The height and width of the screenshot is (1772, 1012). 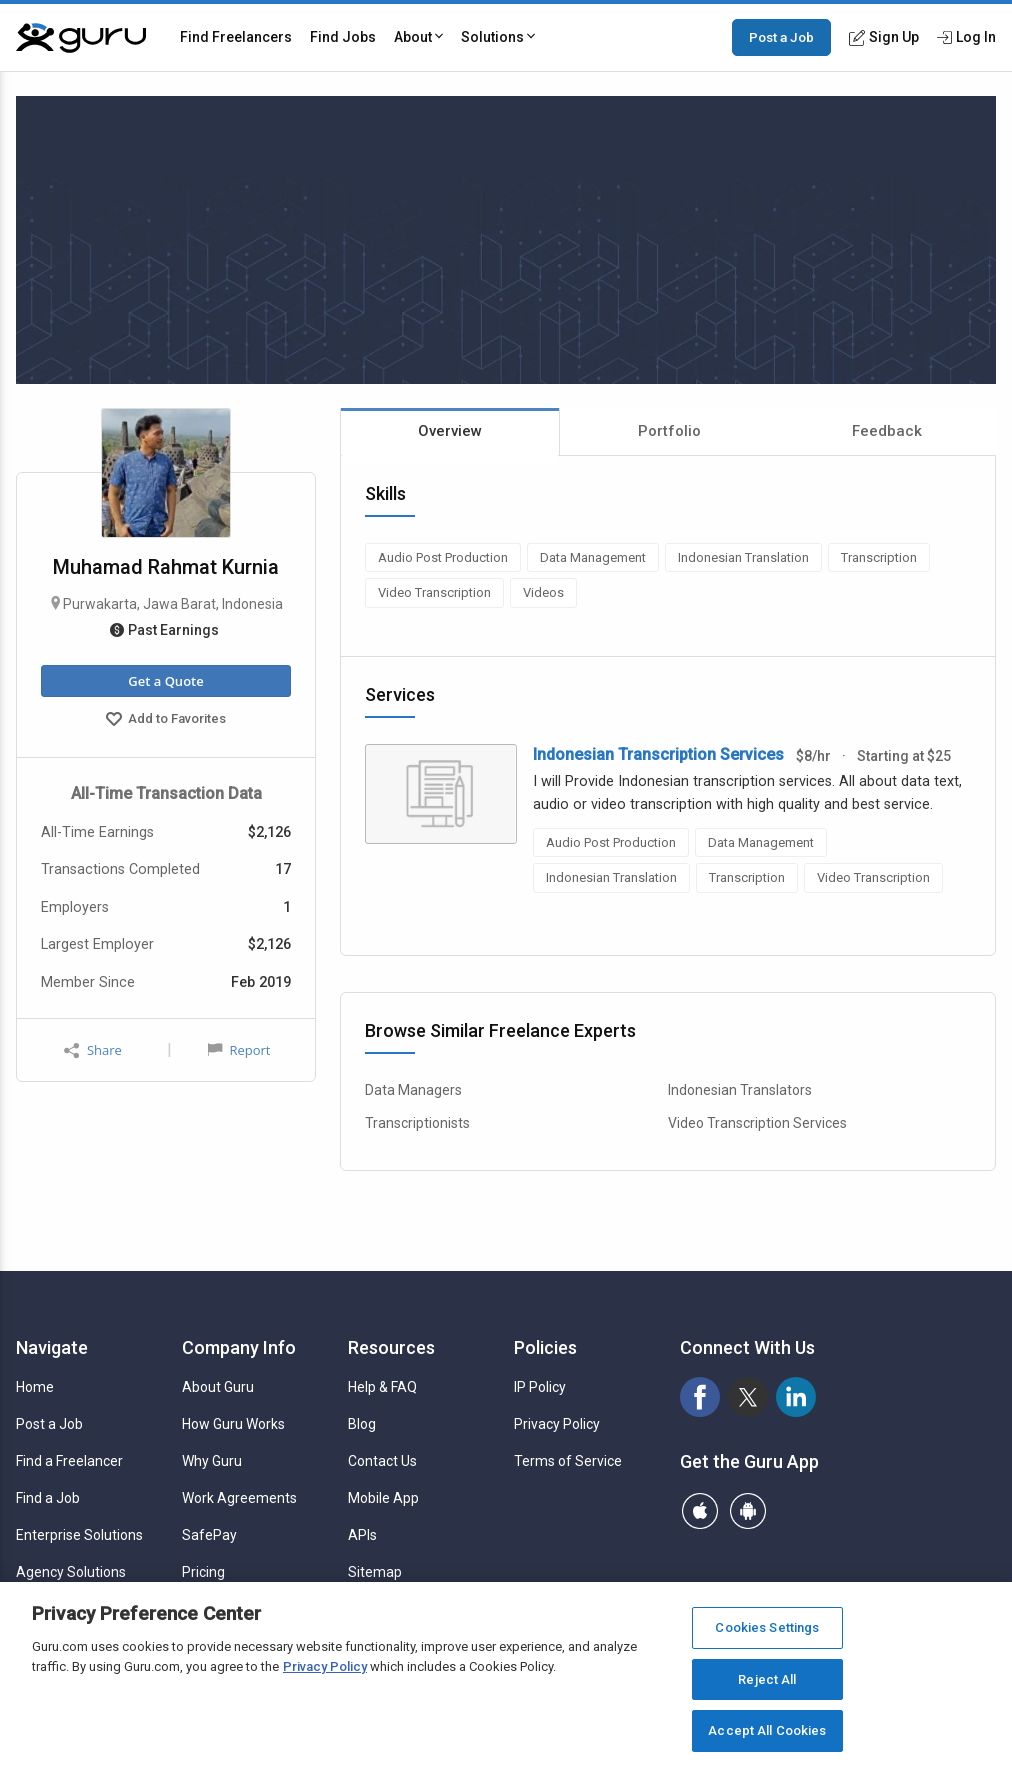 I want to click on Add to Favorites, so click(x=166, y=721).